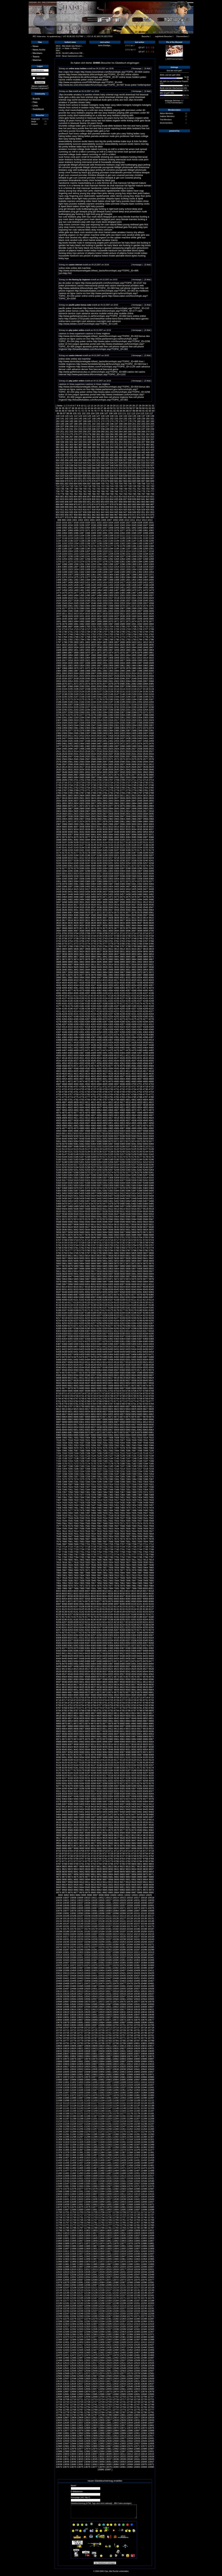 This screenshot has height=2576, width=222. Describe the element at coordinates (128, 631) in the screenshot. I see `1741` at that location.